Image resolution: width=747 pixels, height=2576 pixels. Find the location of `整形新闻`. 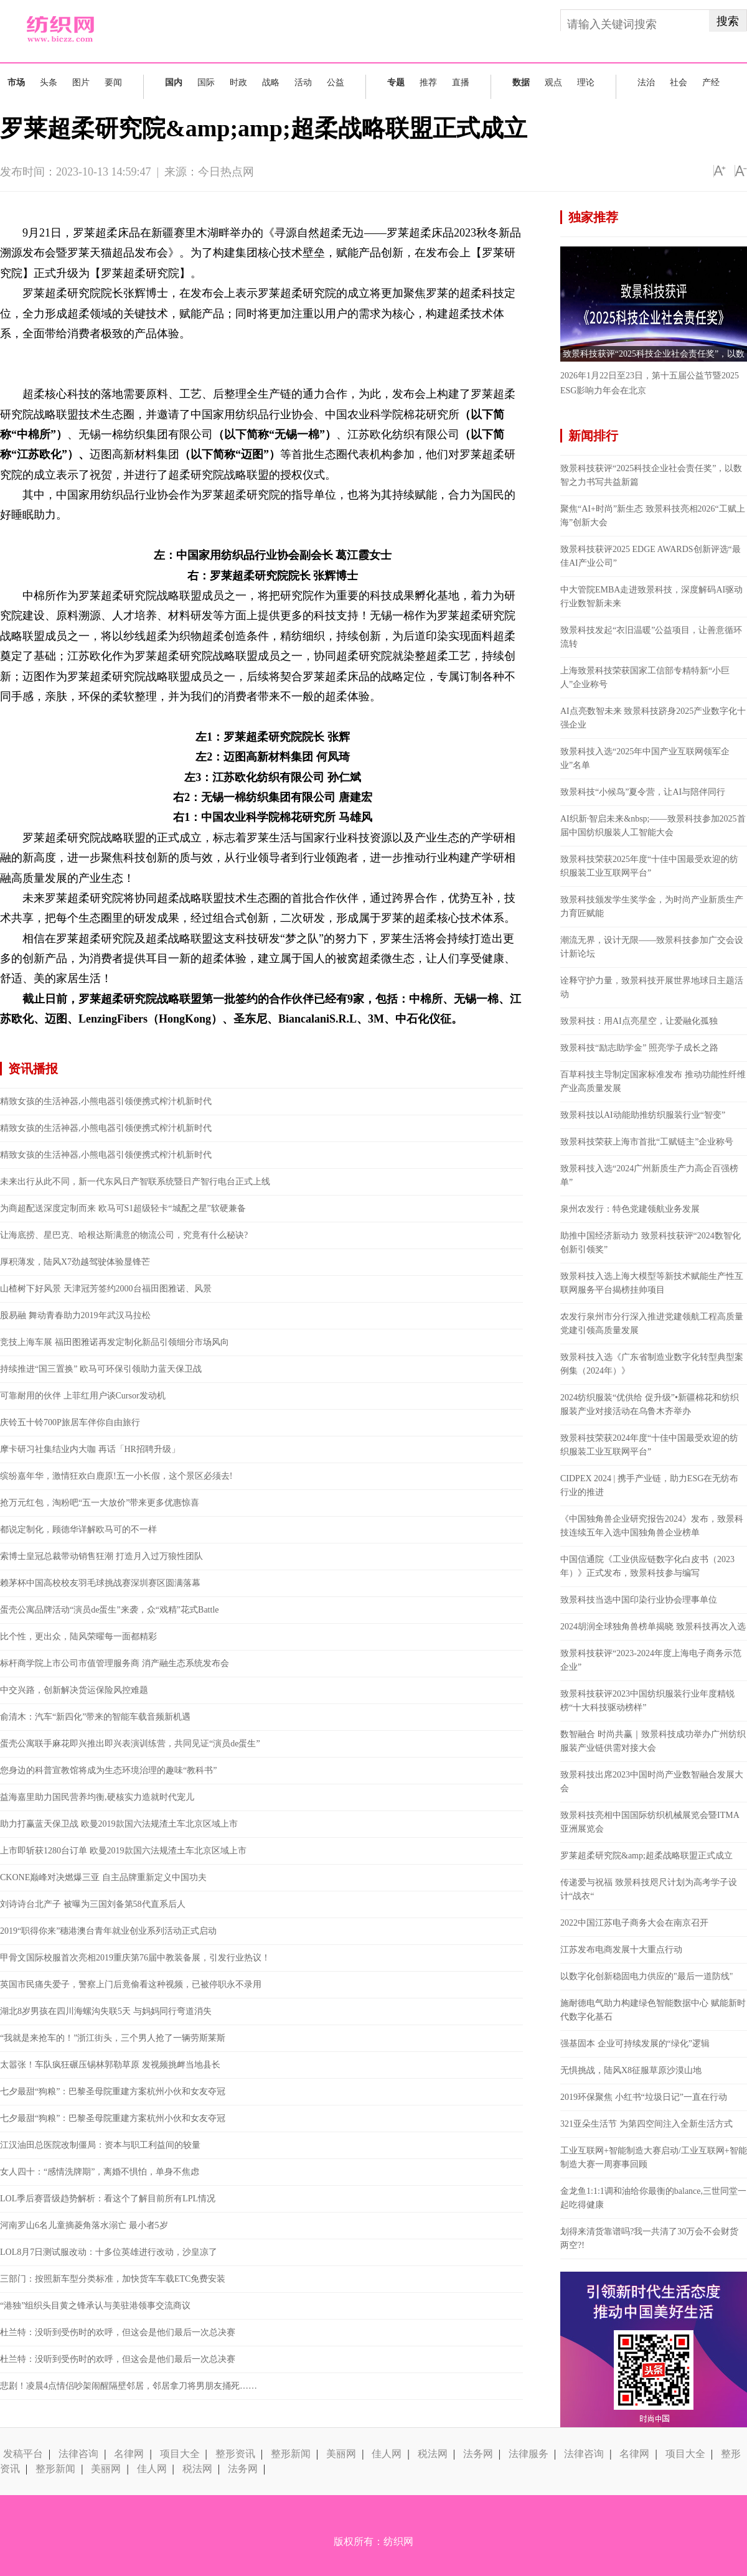

整形新闻 is located at coordinates (291, 2453).